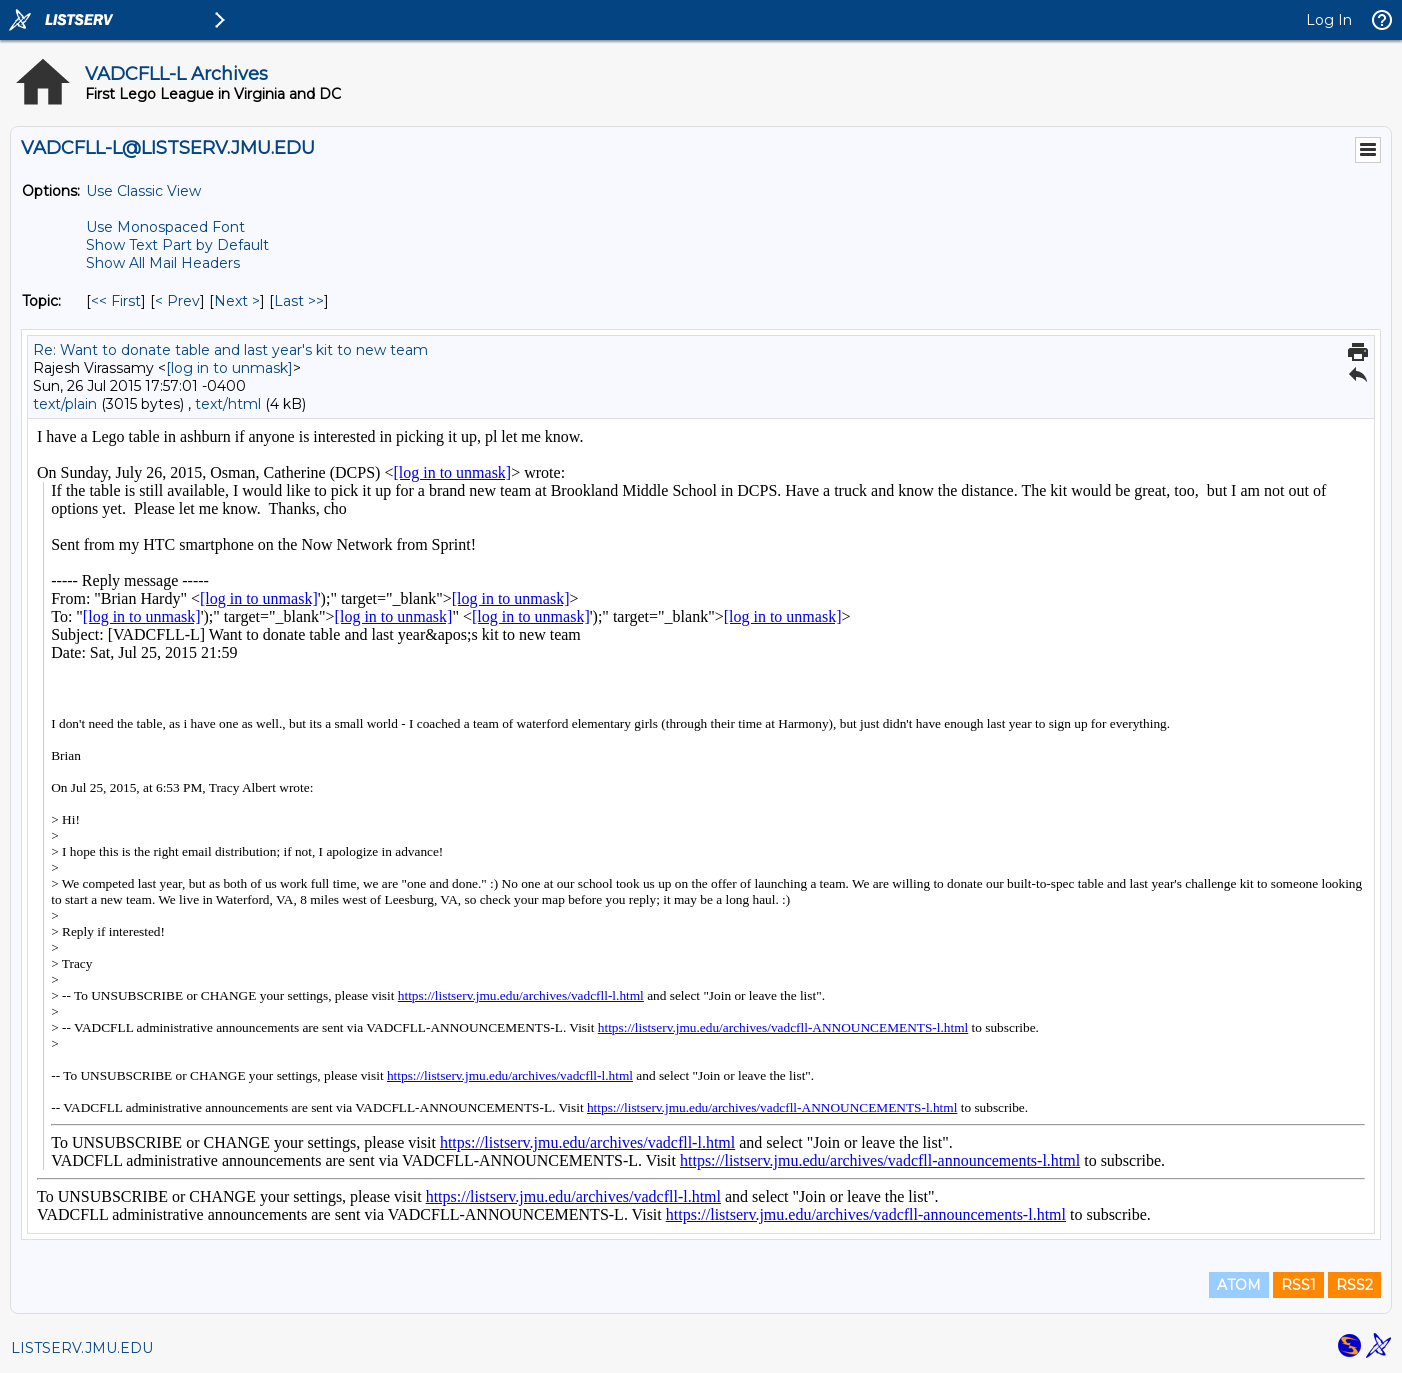 Image resolution: width=1402 pixels, height=1373 pixels. Describe the element at coordinates (163, 263) in the screenshot. I see `Show All Mail Headers` at that location.